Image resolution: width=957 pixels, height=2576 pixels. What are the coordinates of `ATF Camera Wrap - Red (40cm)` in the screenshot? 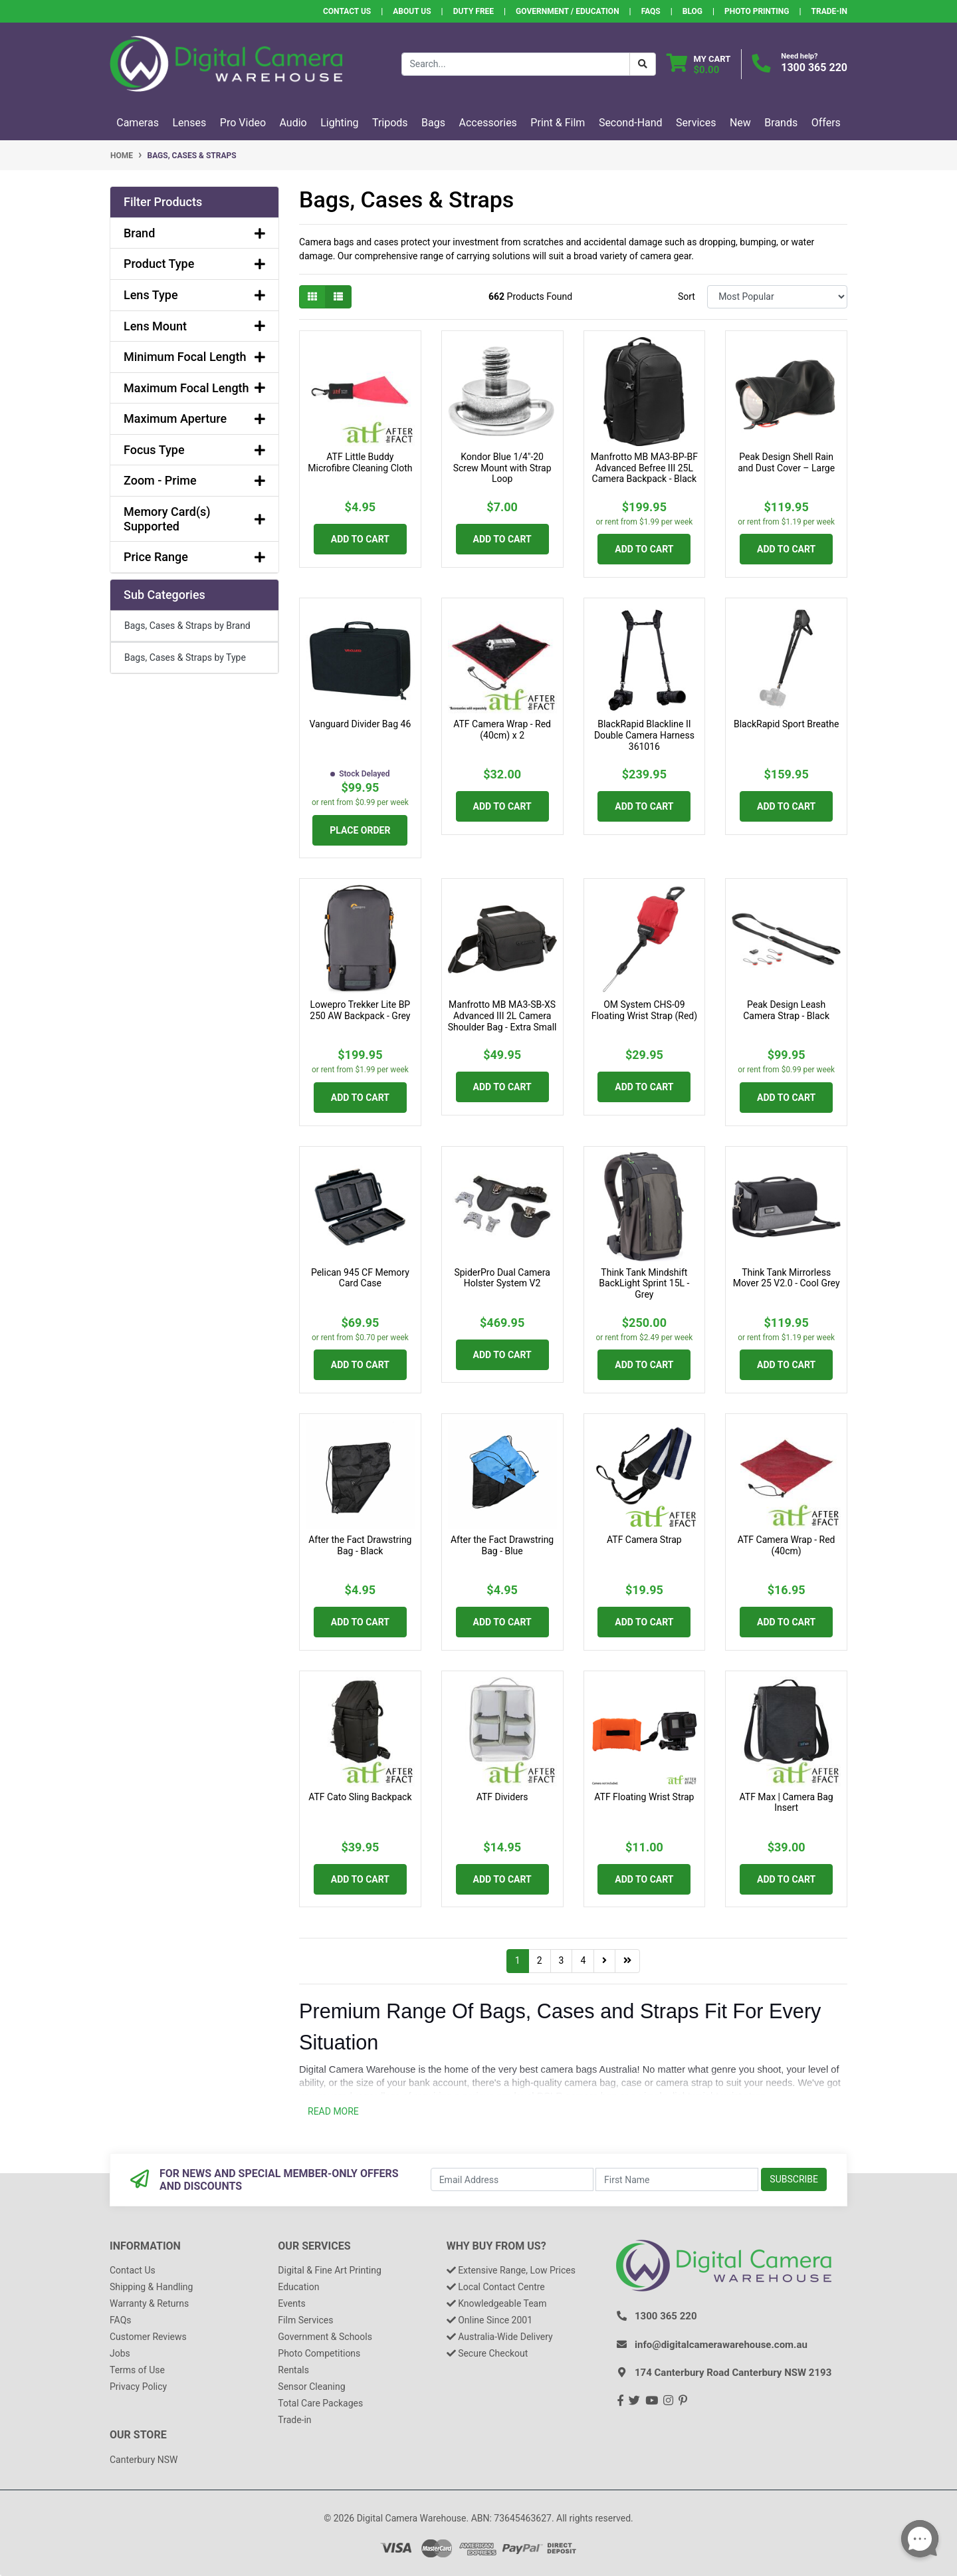 It's located at (786, 1545).